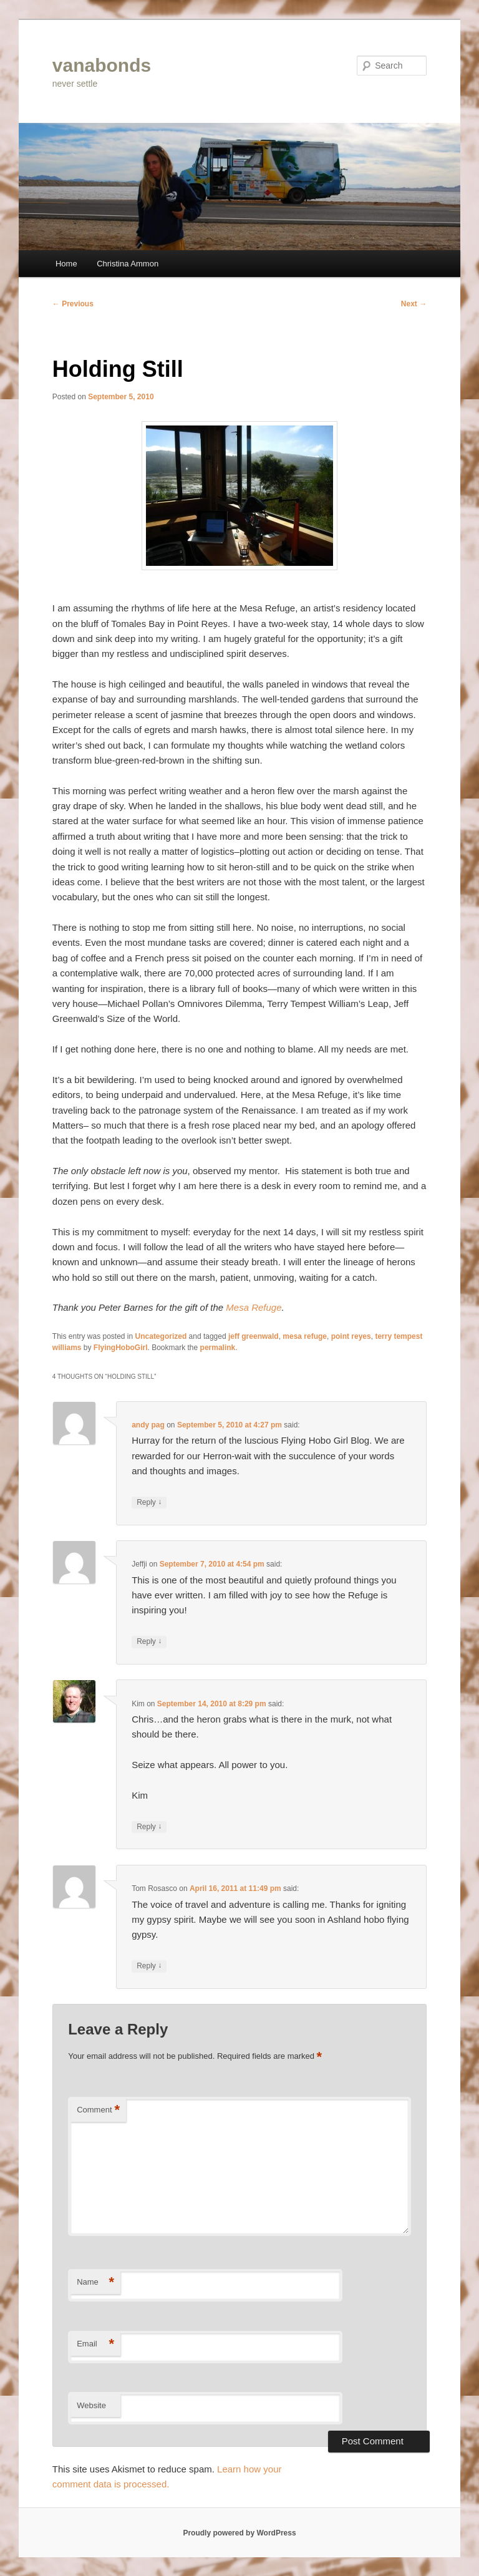 This screenshot has width=479, height=2576. What do you see at coordinates (253, 1307) in the screenshot?
I see `Mesa Refuge` at bounding box center [253, 1307].